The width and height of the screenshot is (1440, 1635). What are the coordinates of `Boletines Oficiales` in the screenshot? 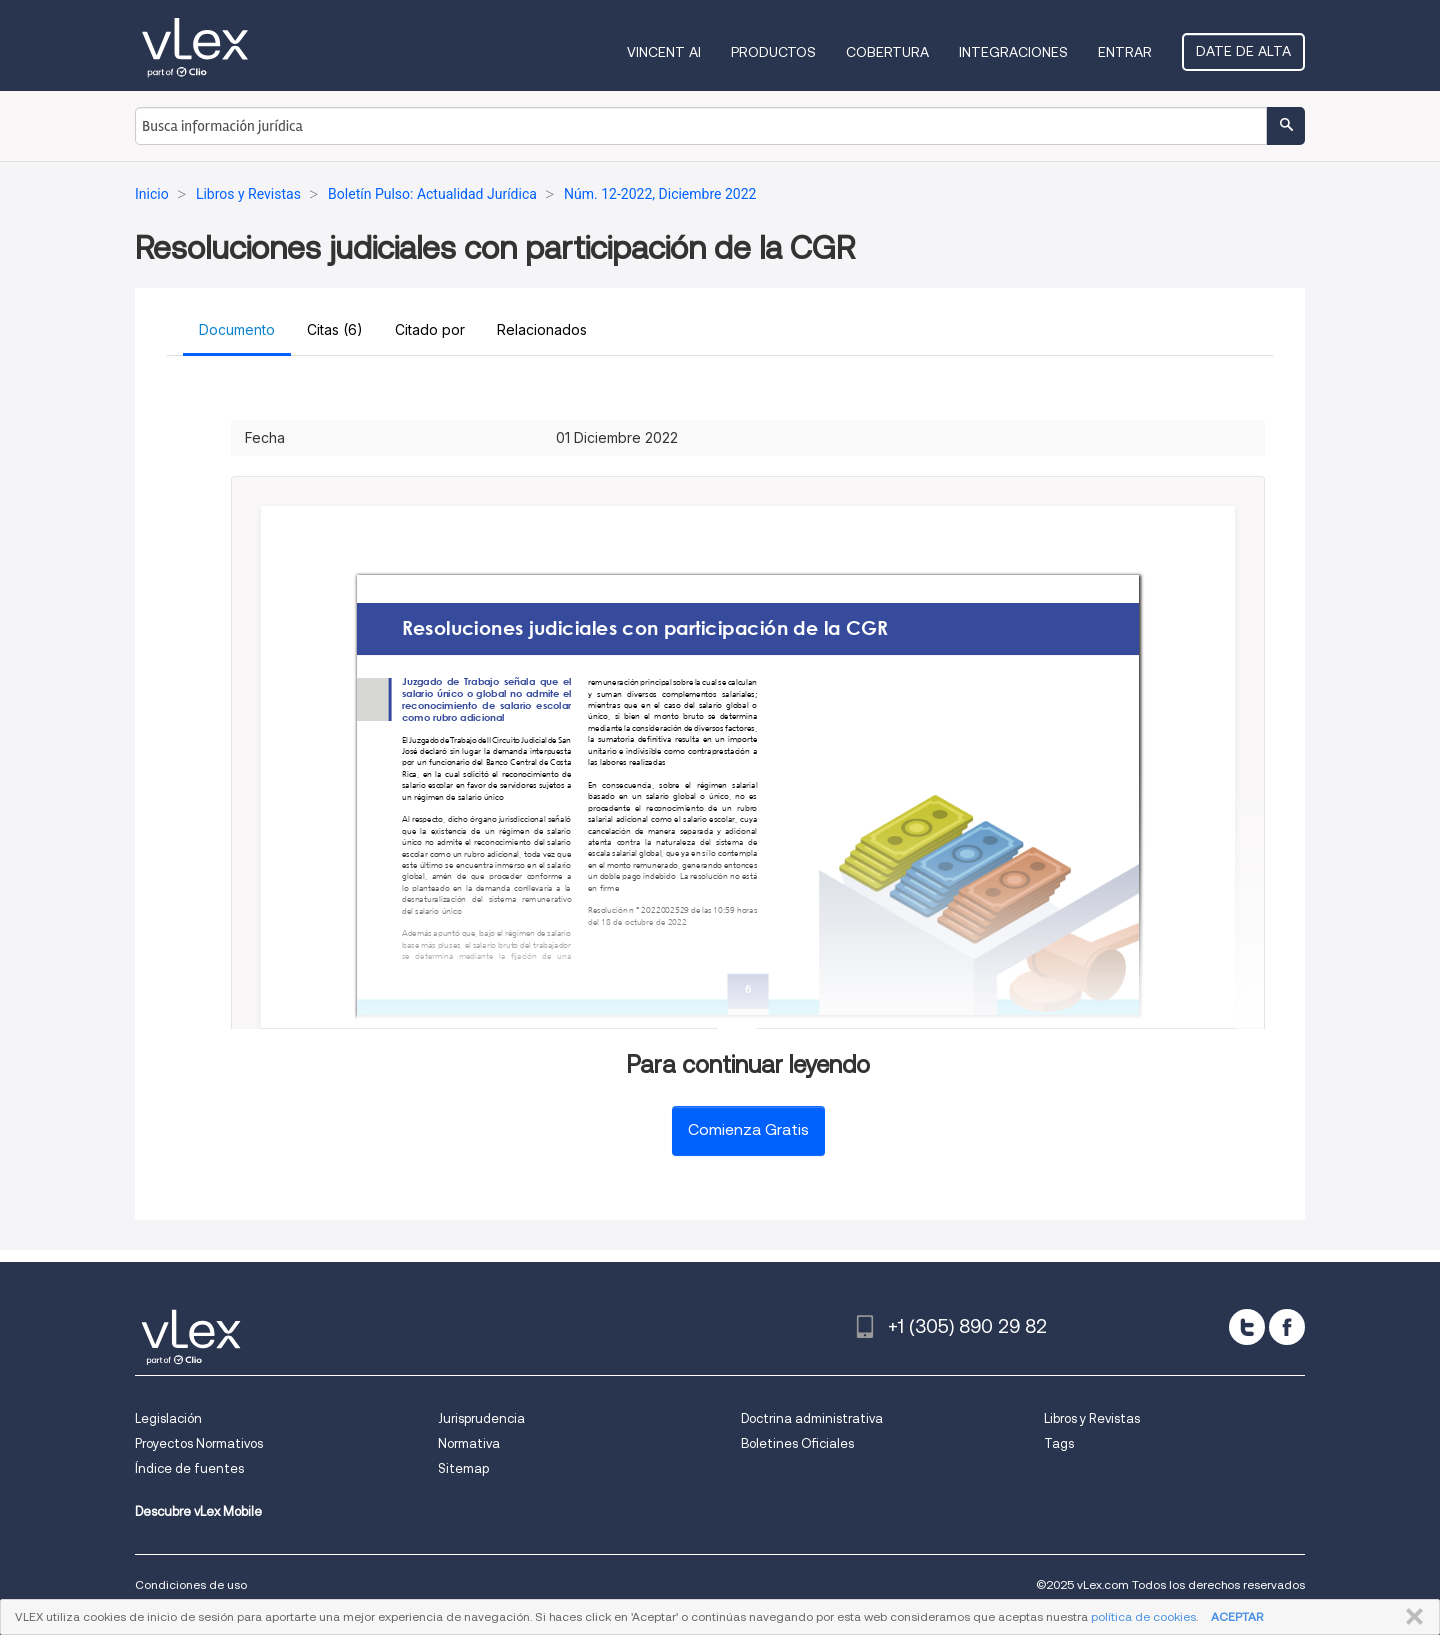 It's located at (797, 1443).